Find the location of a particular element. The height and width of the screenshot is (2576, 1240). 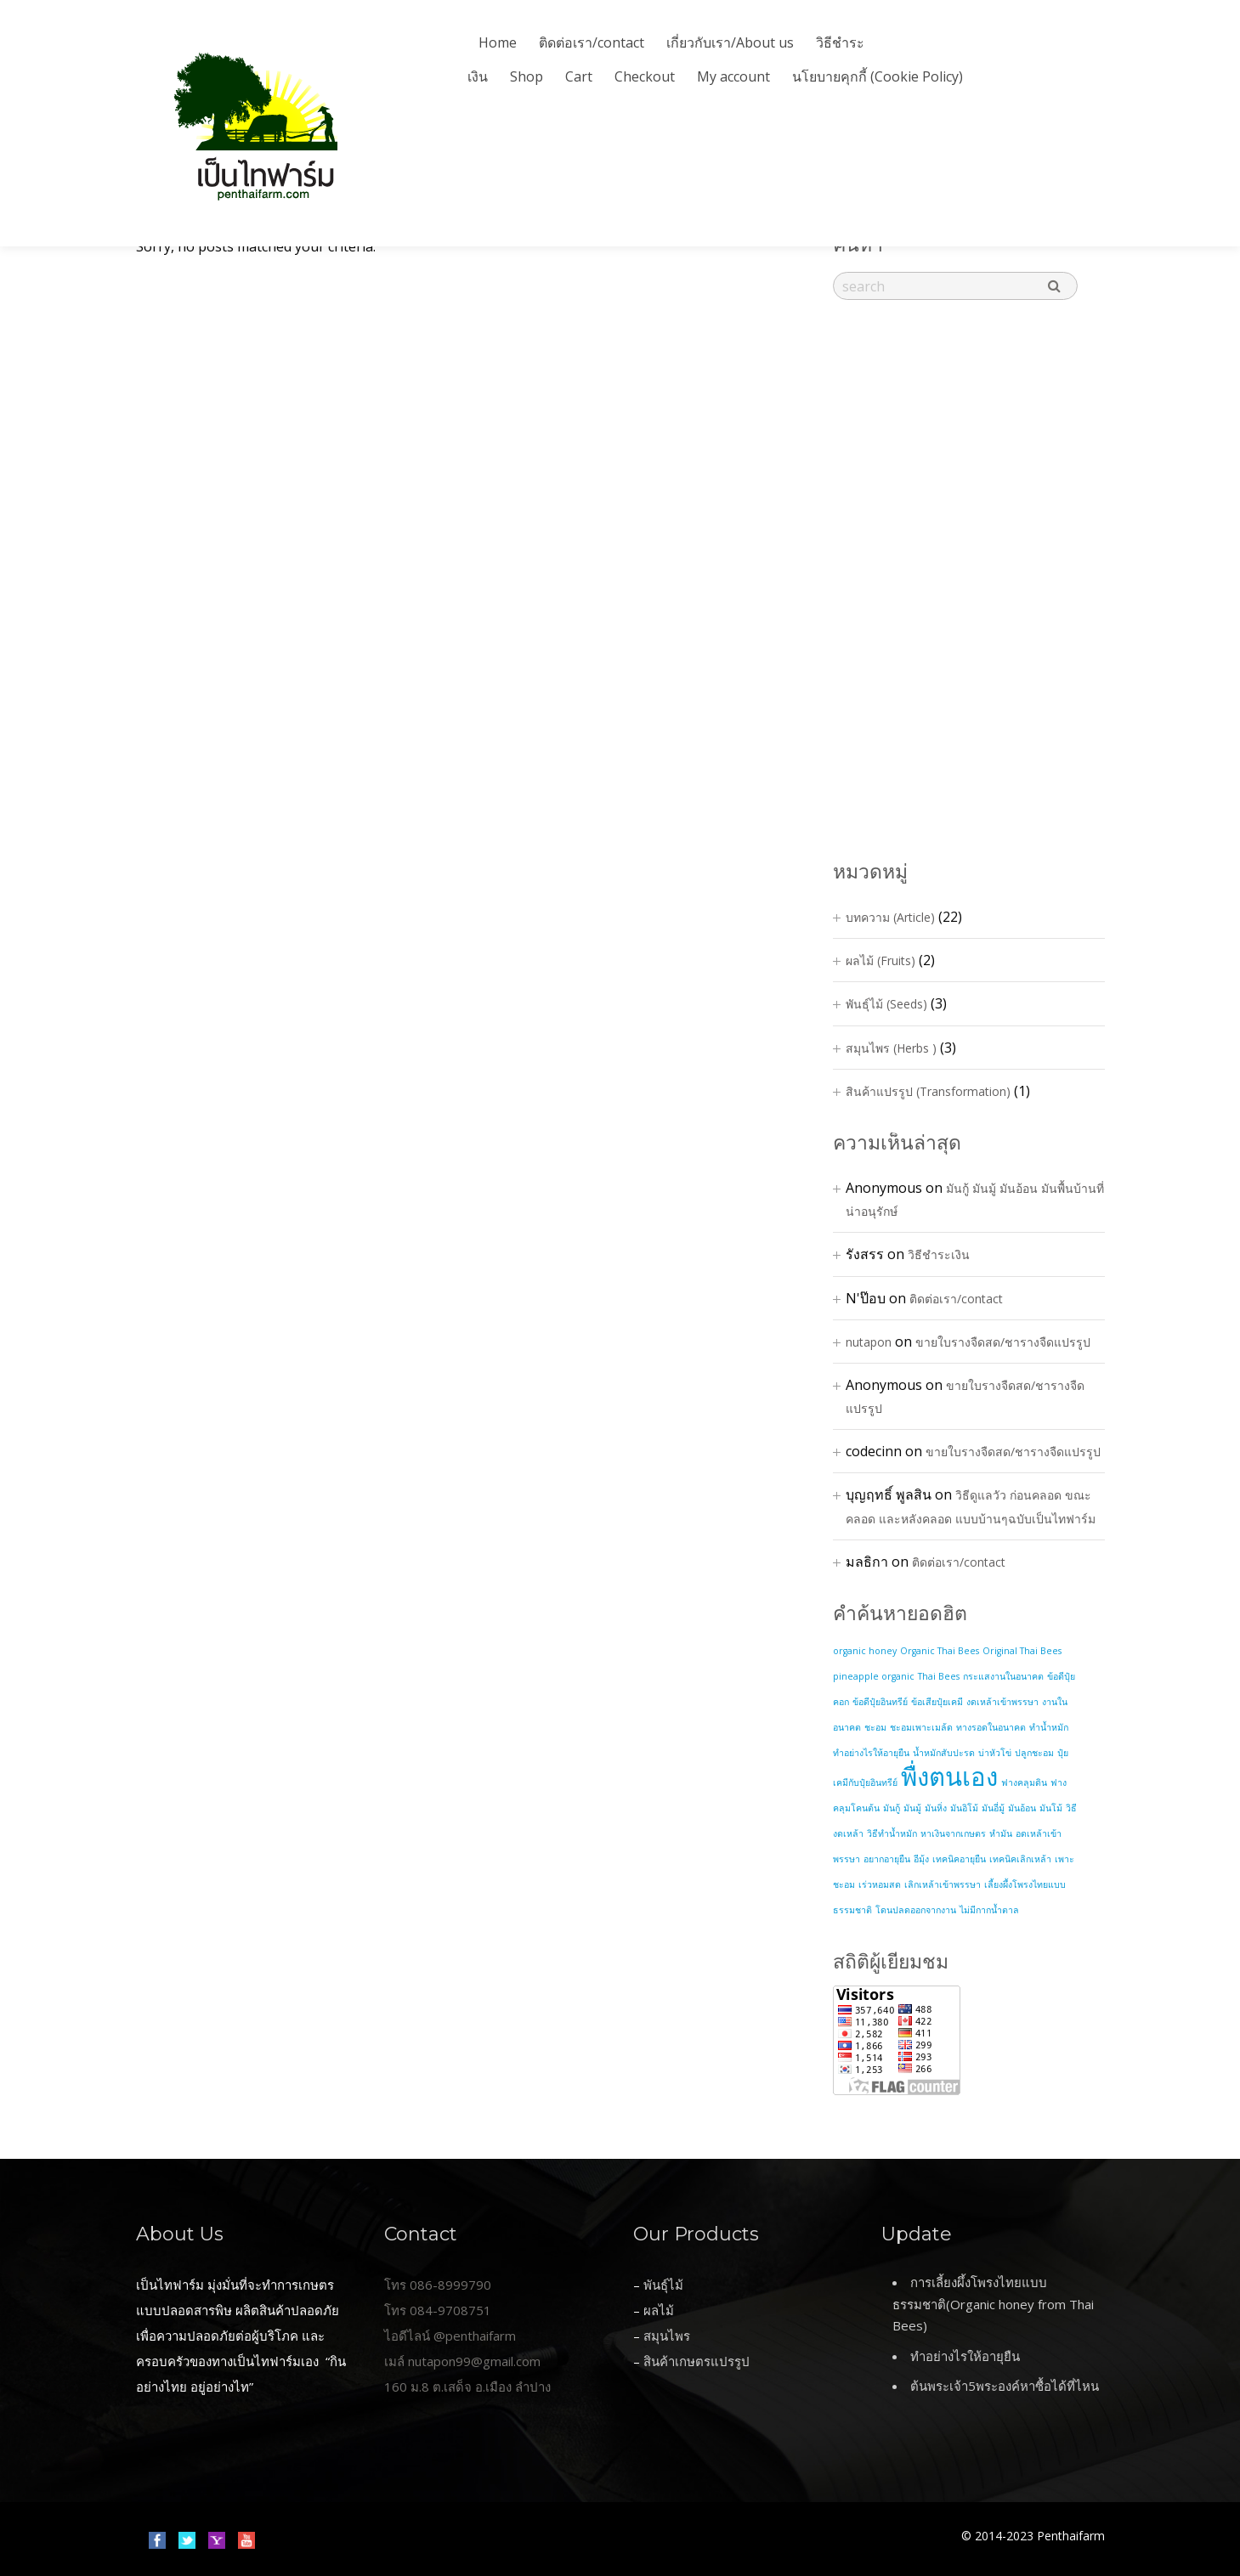

มันอี่มู้ [มันอี่มู้ (1 item)] is located at coordinates (993, 1808).